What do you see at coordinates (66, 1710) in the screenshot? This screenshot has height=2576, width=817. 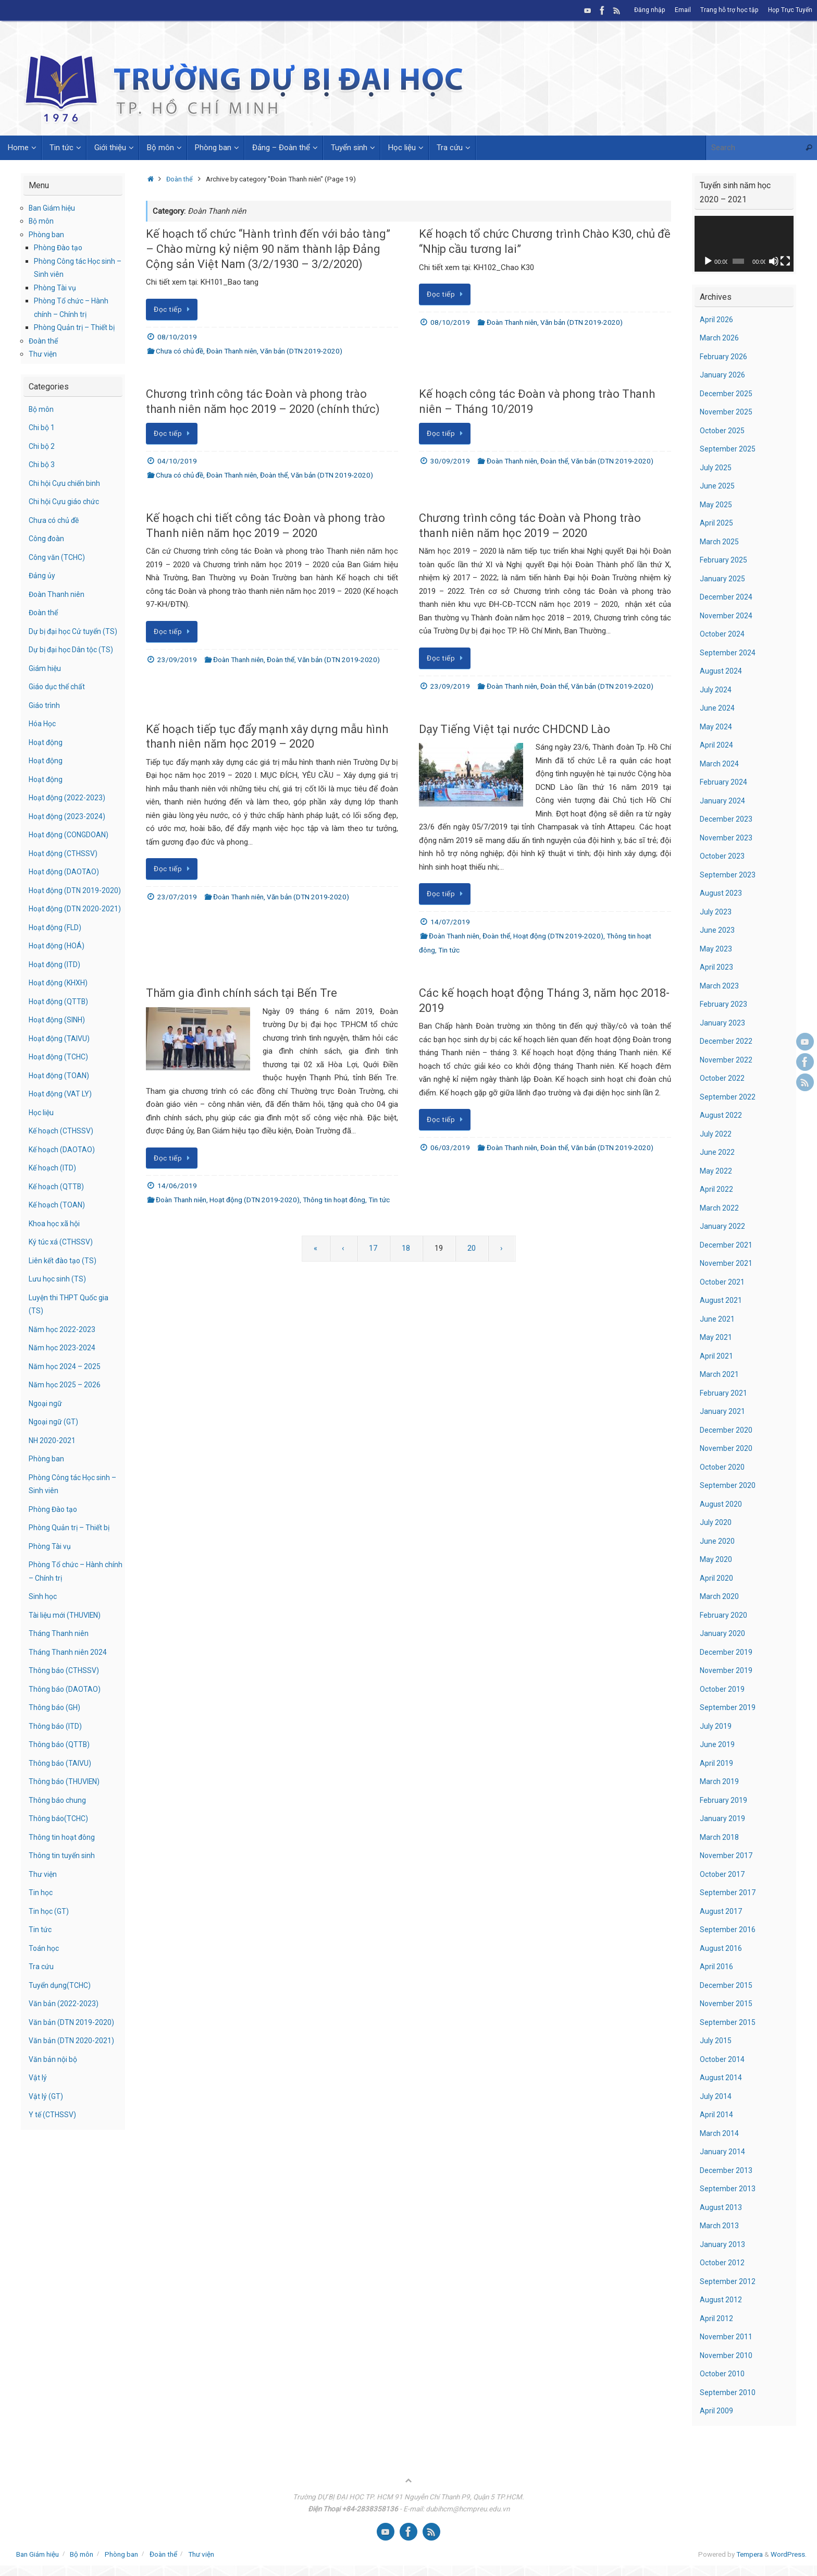 I see `Thông báo (CTHSSV)` at bounding box center [66, 1710].